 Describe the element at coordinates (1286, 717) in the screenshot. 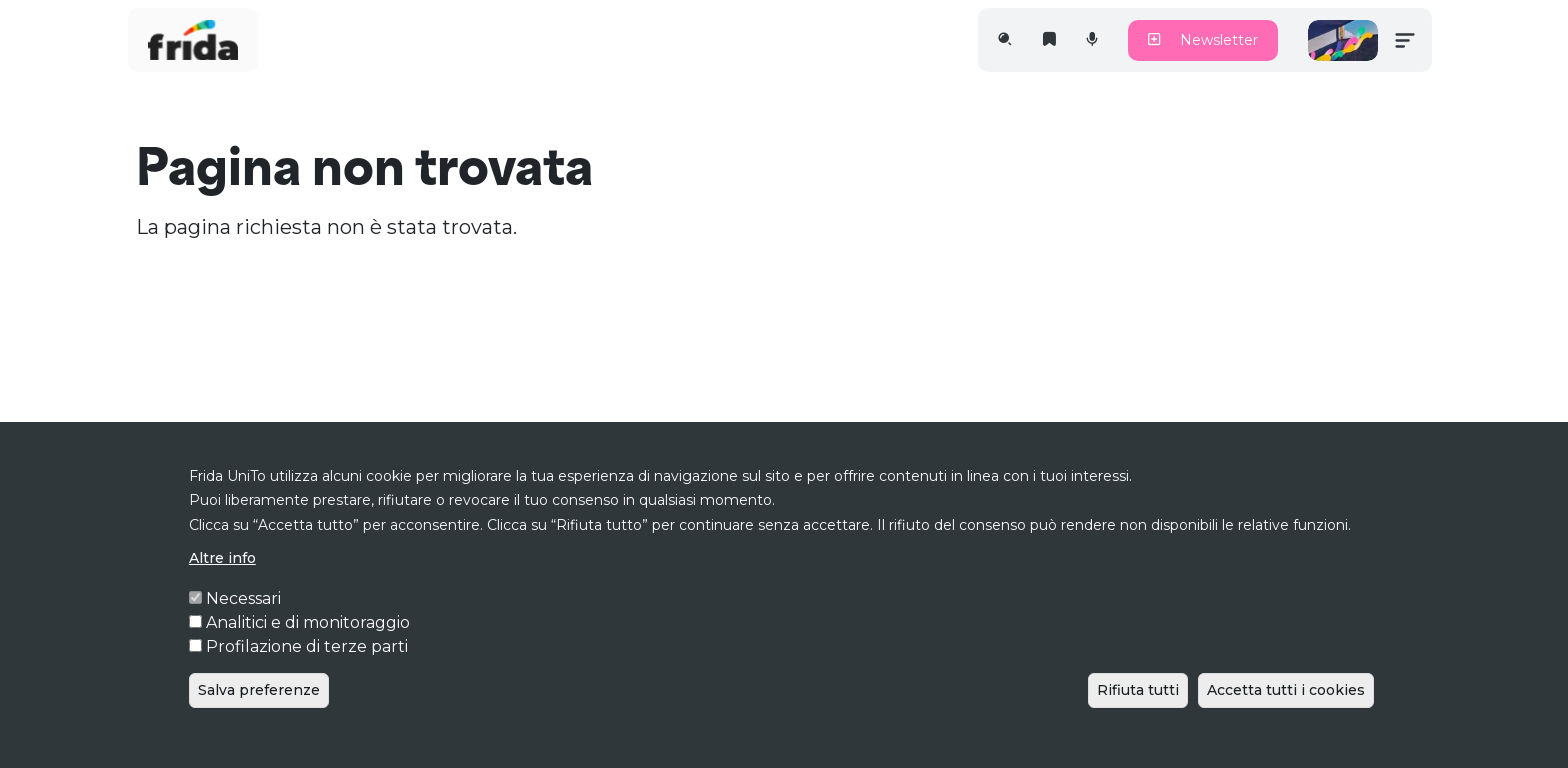

I see `Accetta tutti i cookies` at that location.